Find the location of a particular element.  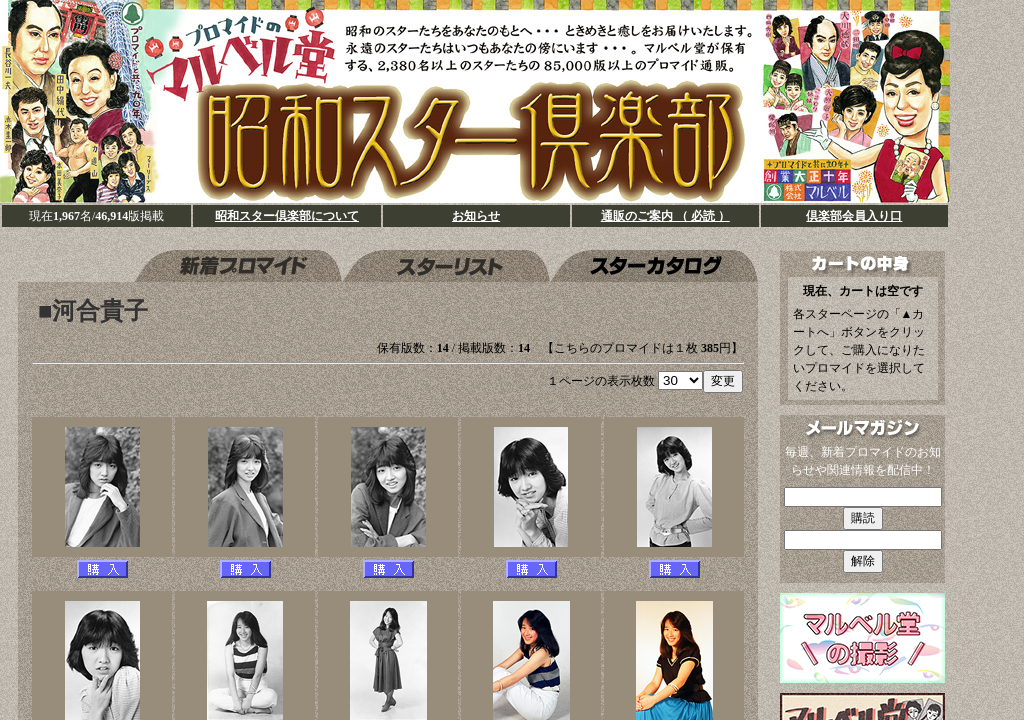

倶楽部会員入り口 is located at coordinates (854, 216).